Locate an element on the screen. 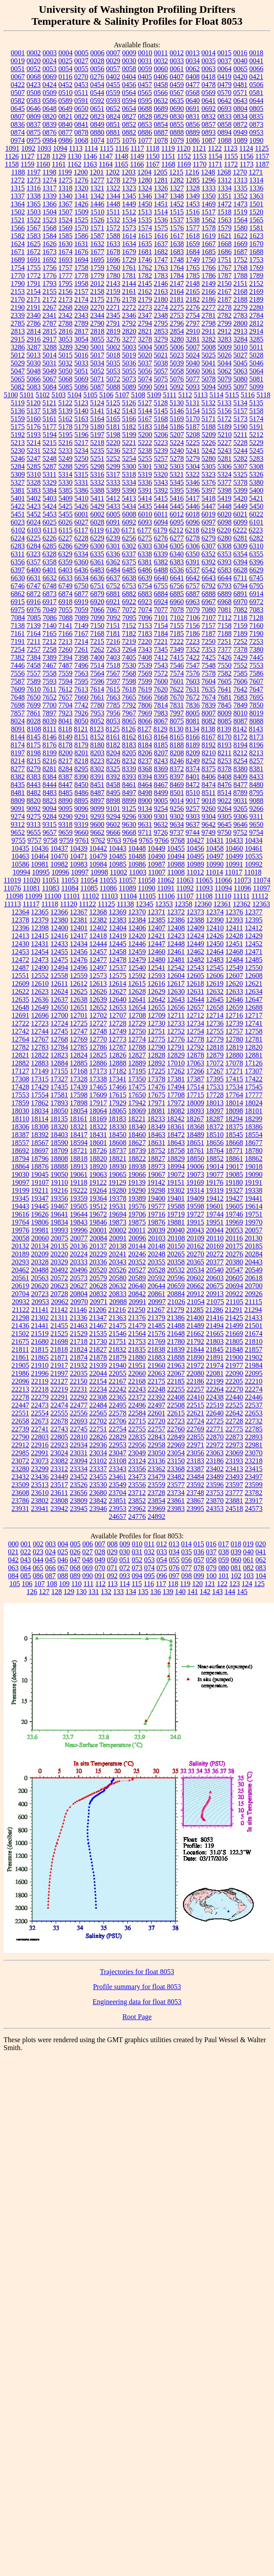  8118 is located at coordinates (65, 729).